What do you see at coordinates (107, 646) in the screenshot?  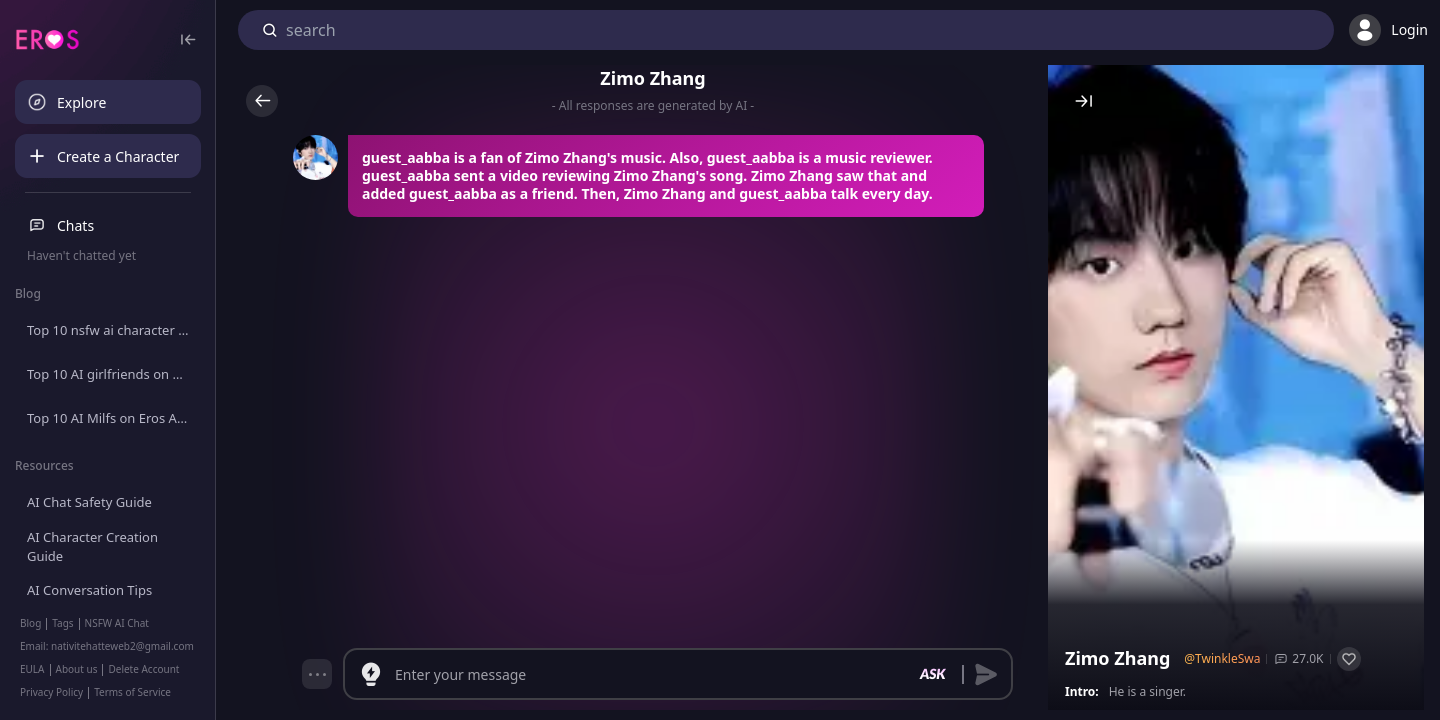 I see `Email: nativitehatteweb2@gmail.com` at bounding box center [107, 646].